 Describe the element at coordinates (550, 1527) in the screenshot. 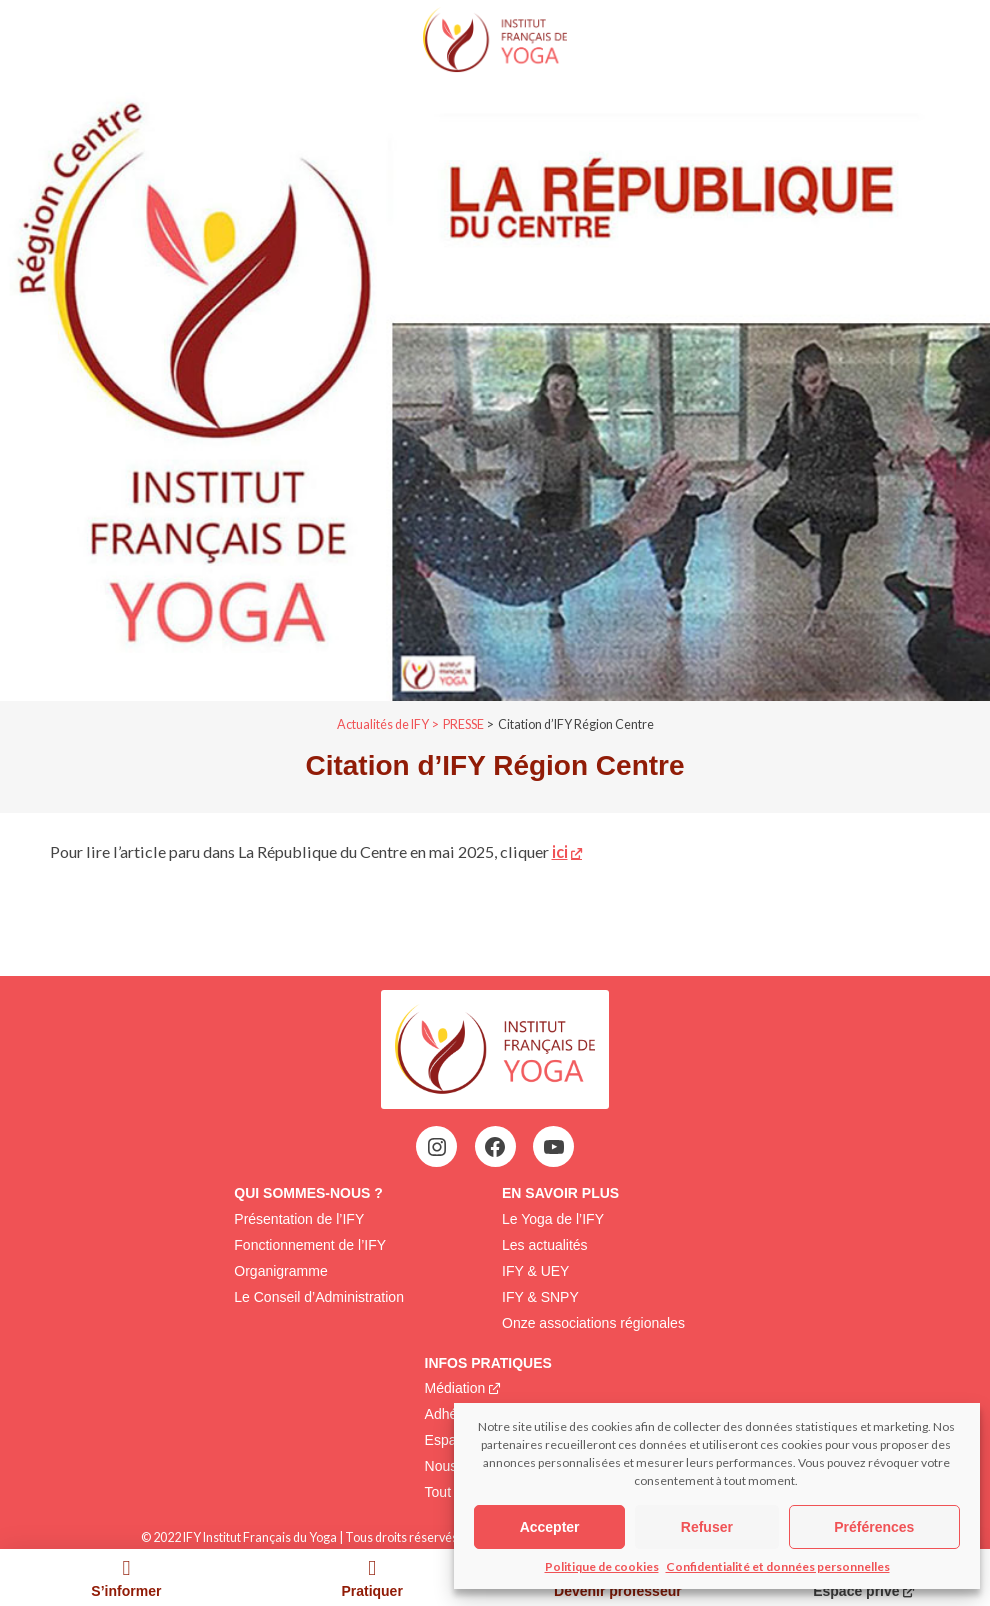

I see `Accepter` at that location.